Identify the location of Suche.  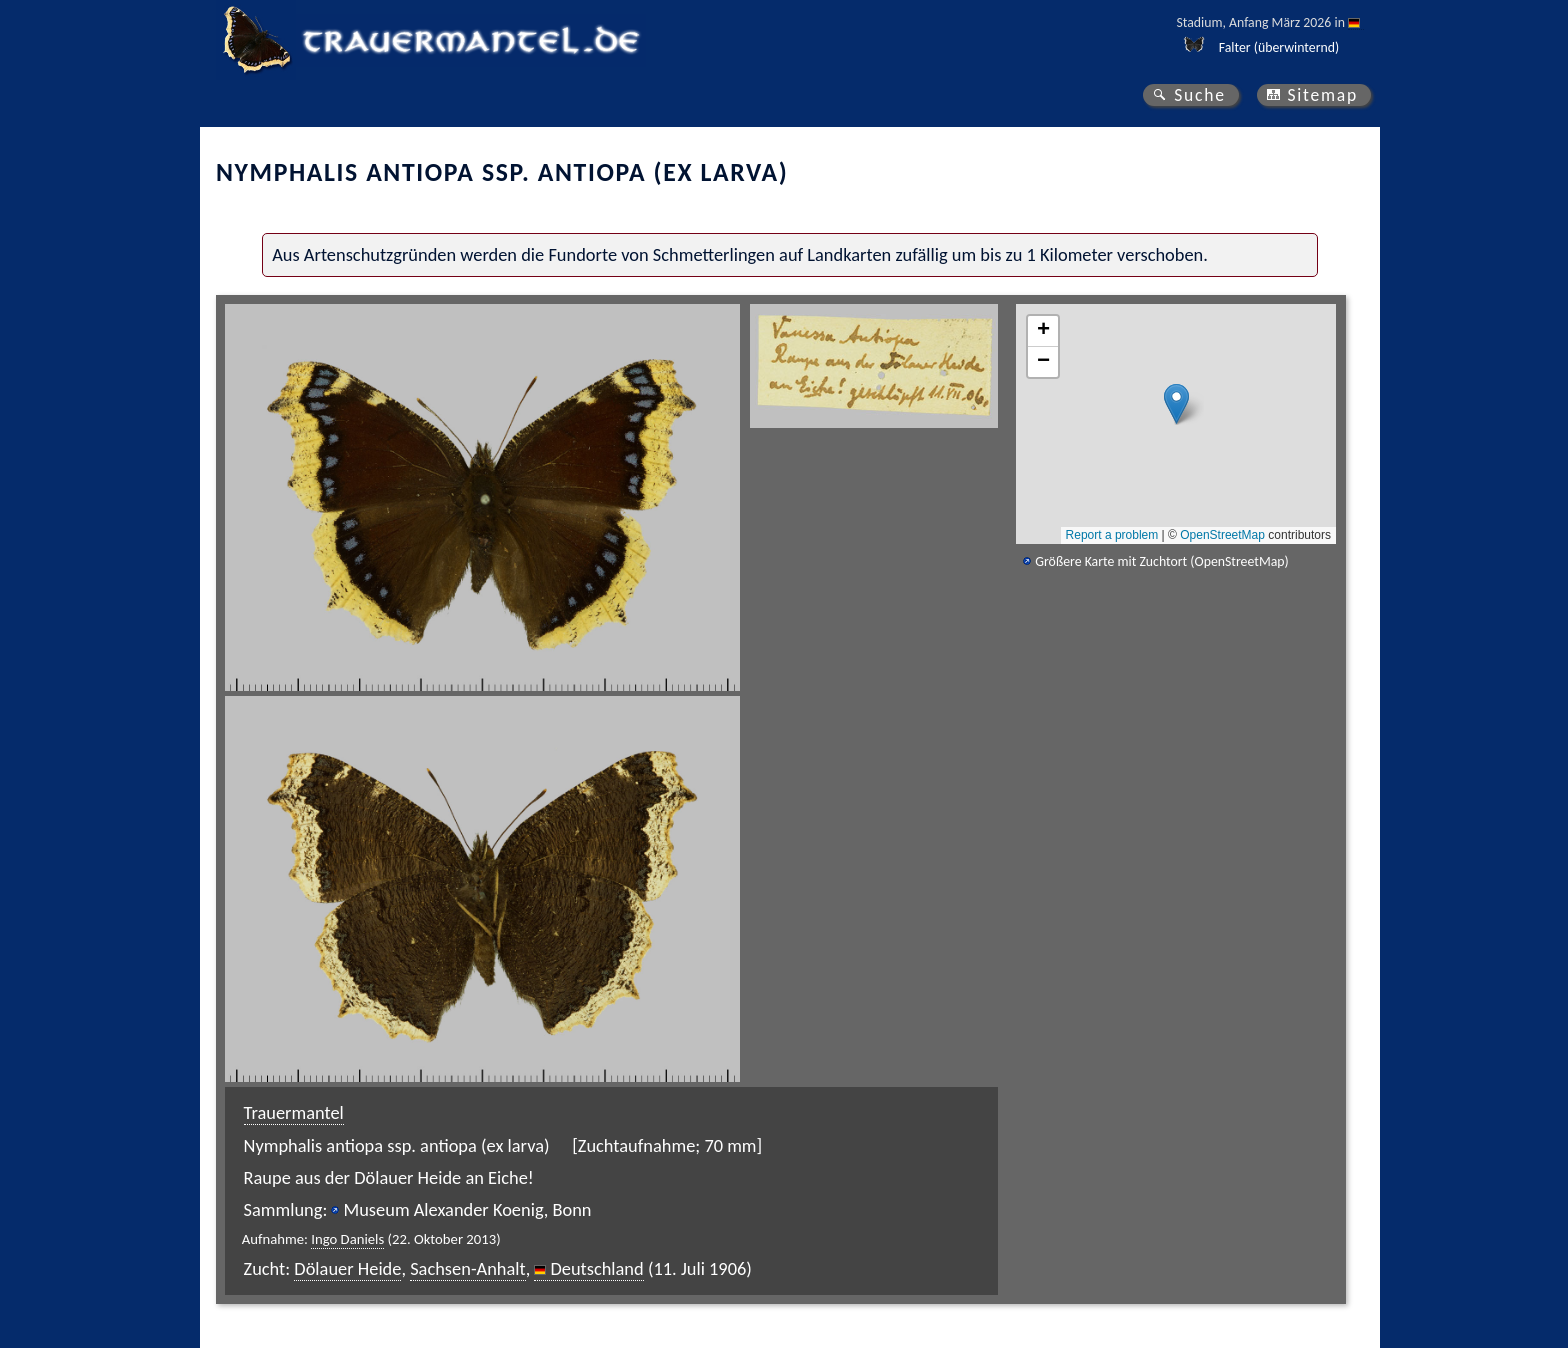
(1200, 95).